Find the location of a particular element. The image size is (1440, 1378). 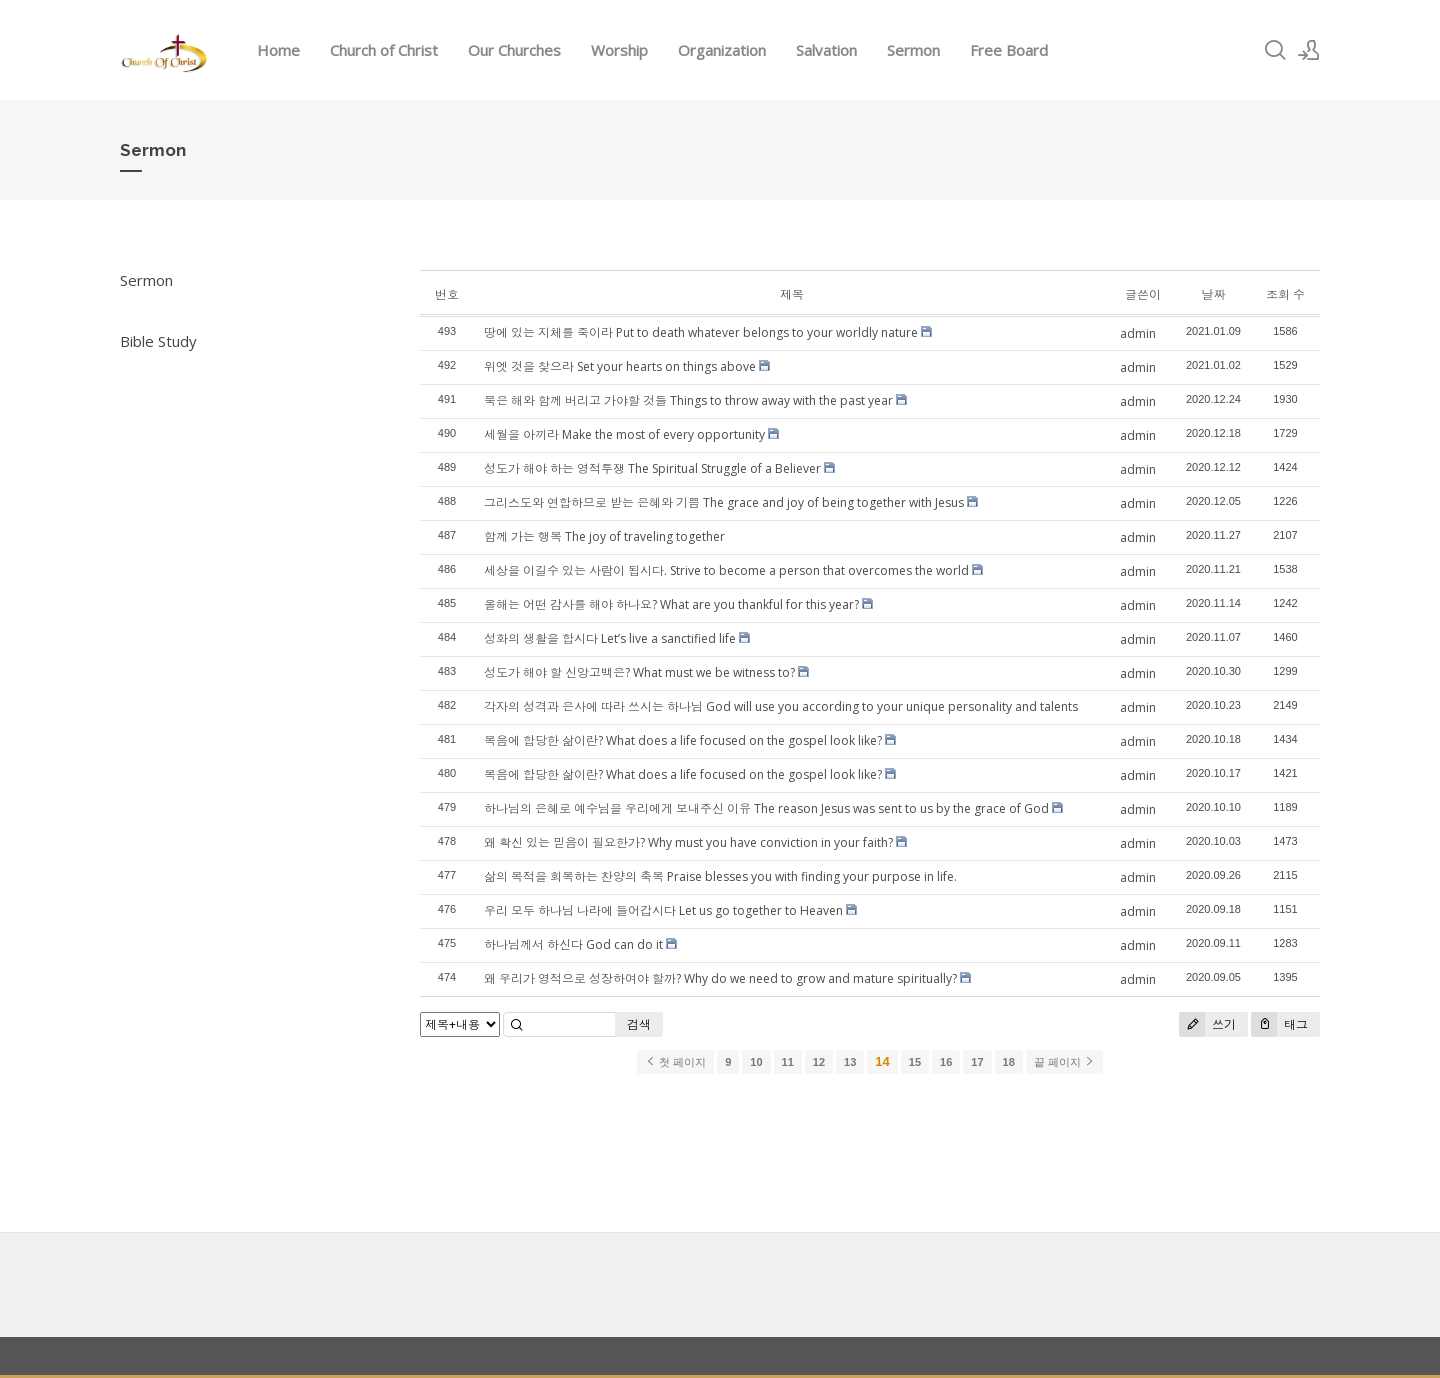

끝 페이지 is located at coordinates (1064, 1062).